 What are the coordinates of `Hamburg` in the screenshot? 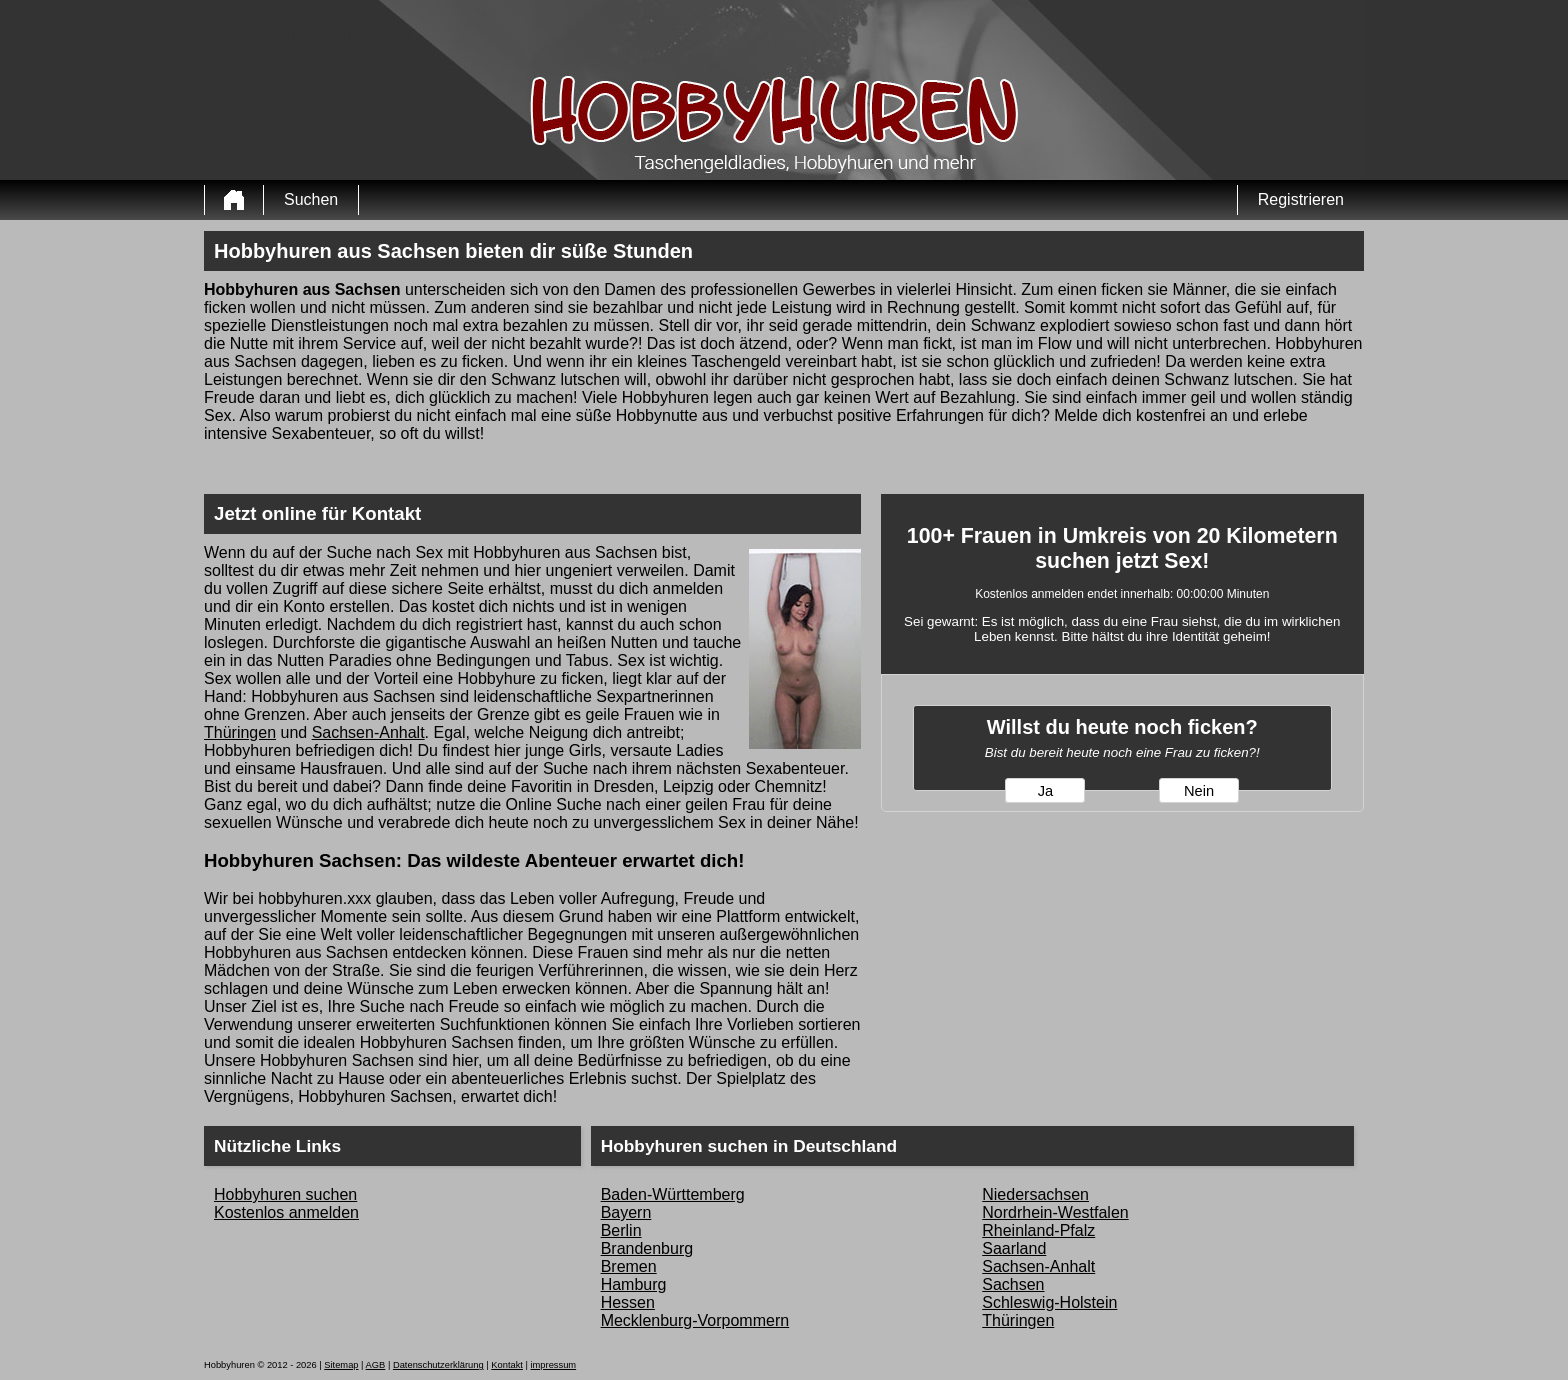 It's located at (634, 1284).